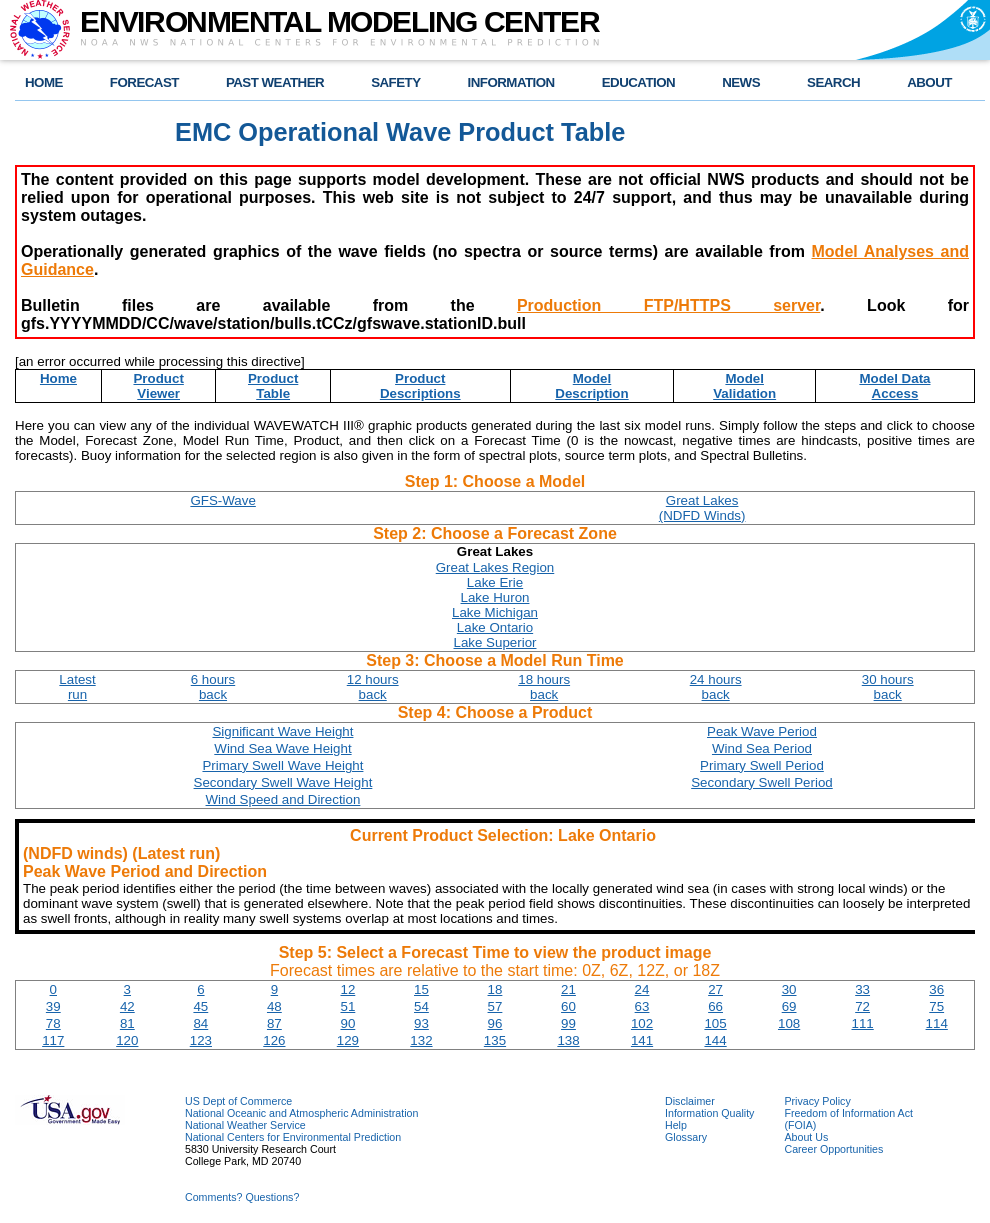  I want to click on 114, so click(937, 1023).